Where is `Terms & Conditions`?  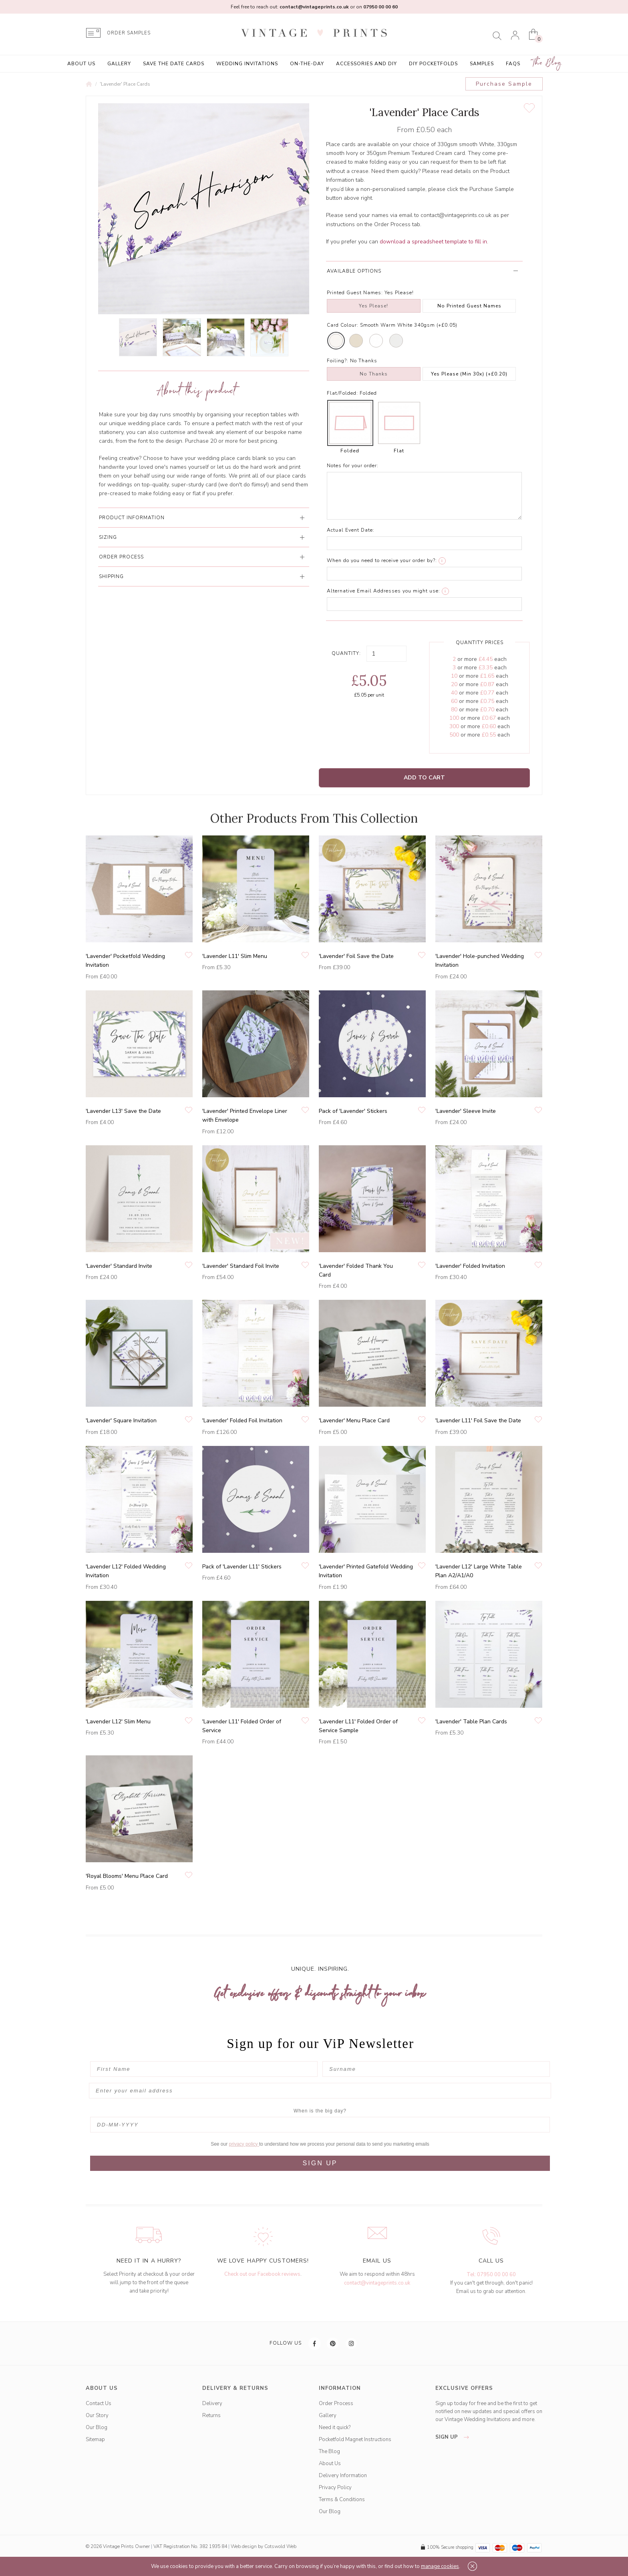 Terms & Conditions is located at coordinates (342, 2499).